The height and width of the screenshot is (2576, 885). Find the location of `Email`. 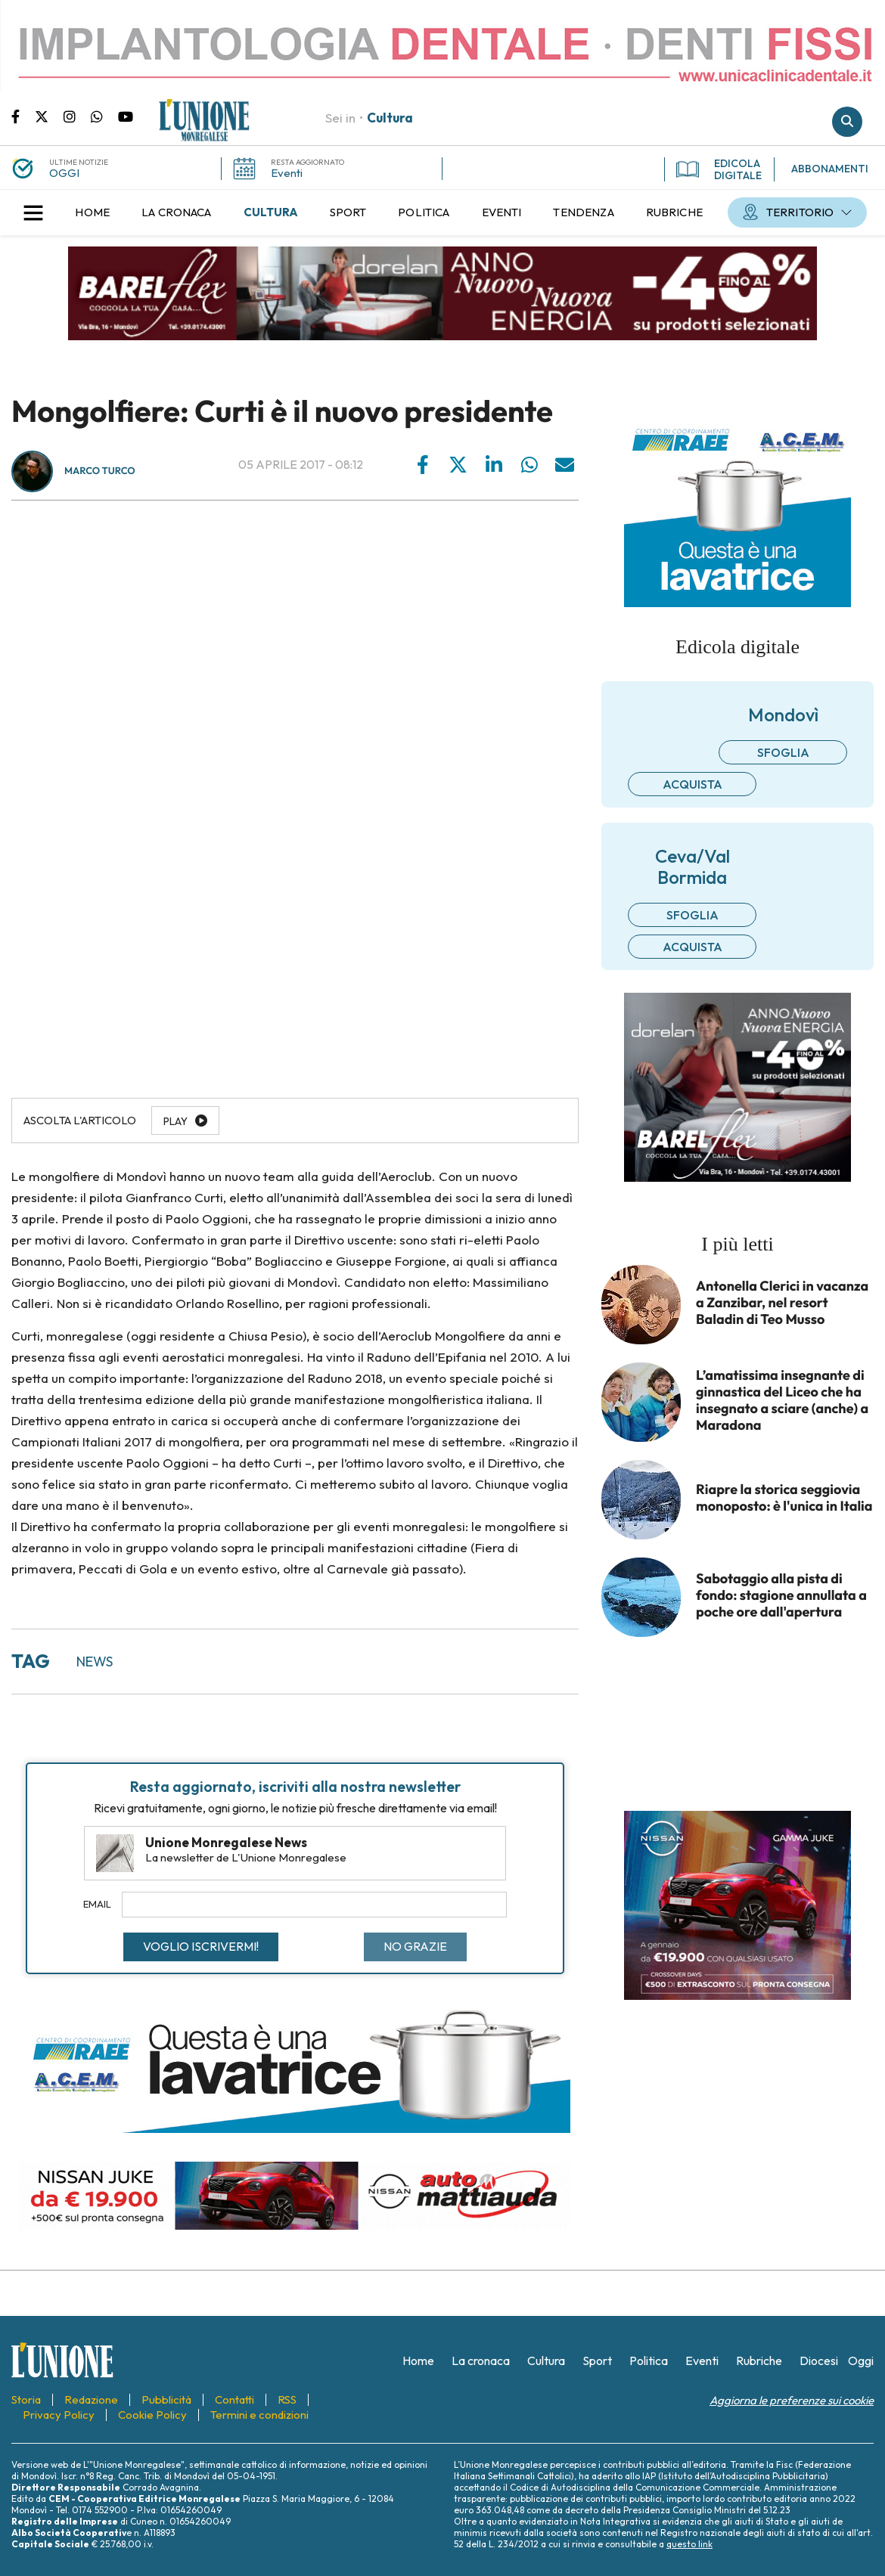

Email is located at coordinates (97, 1904).